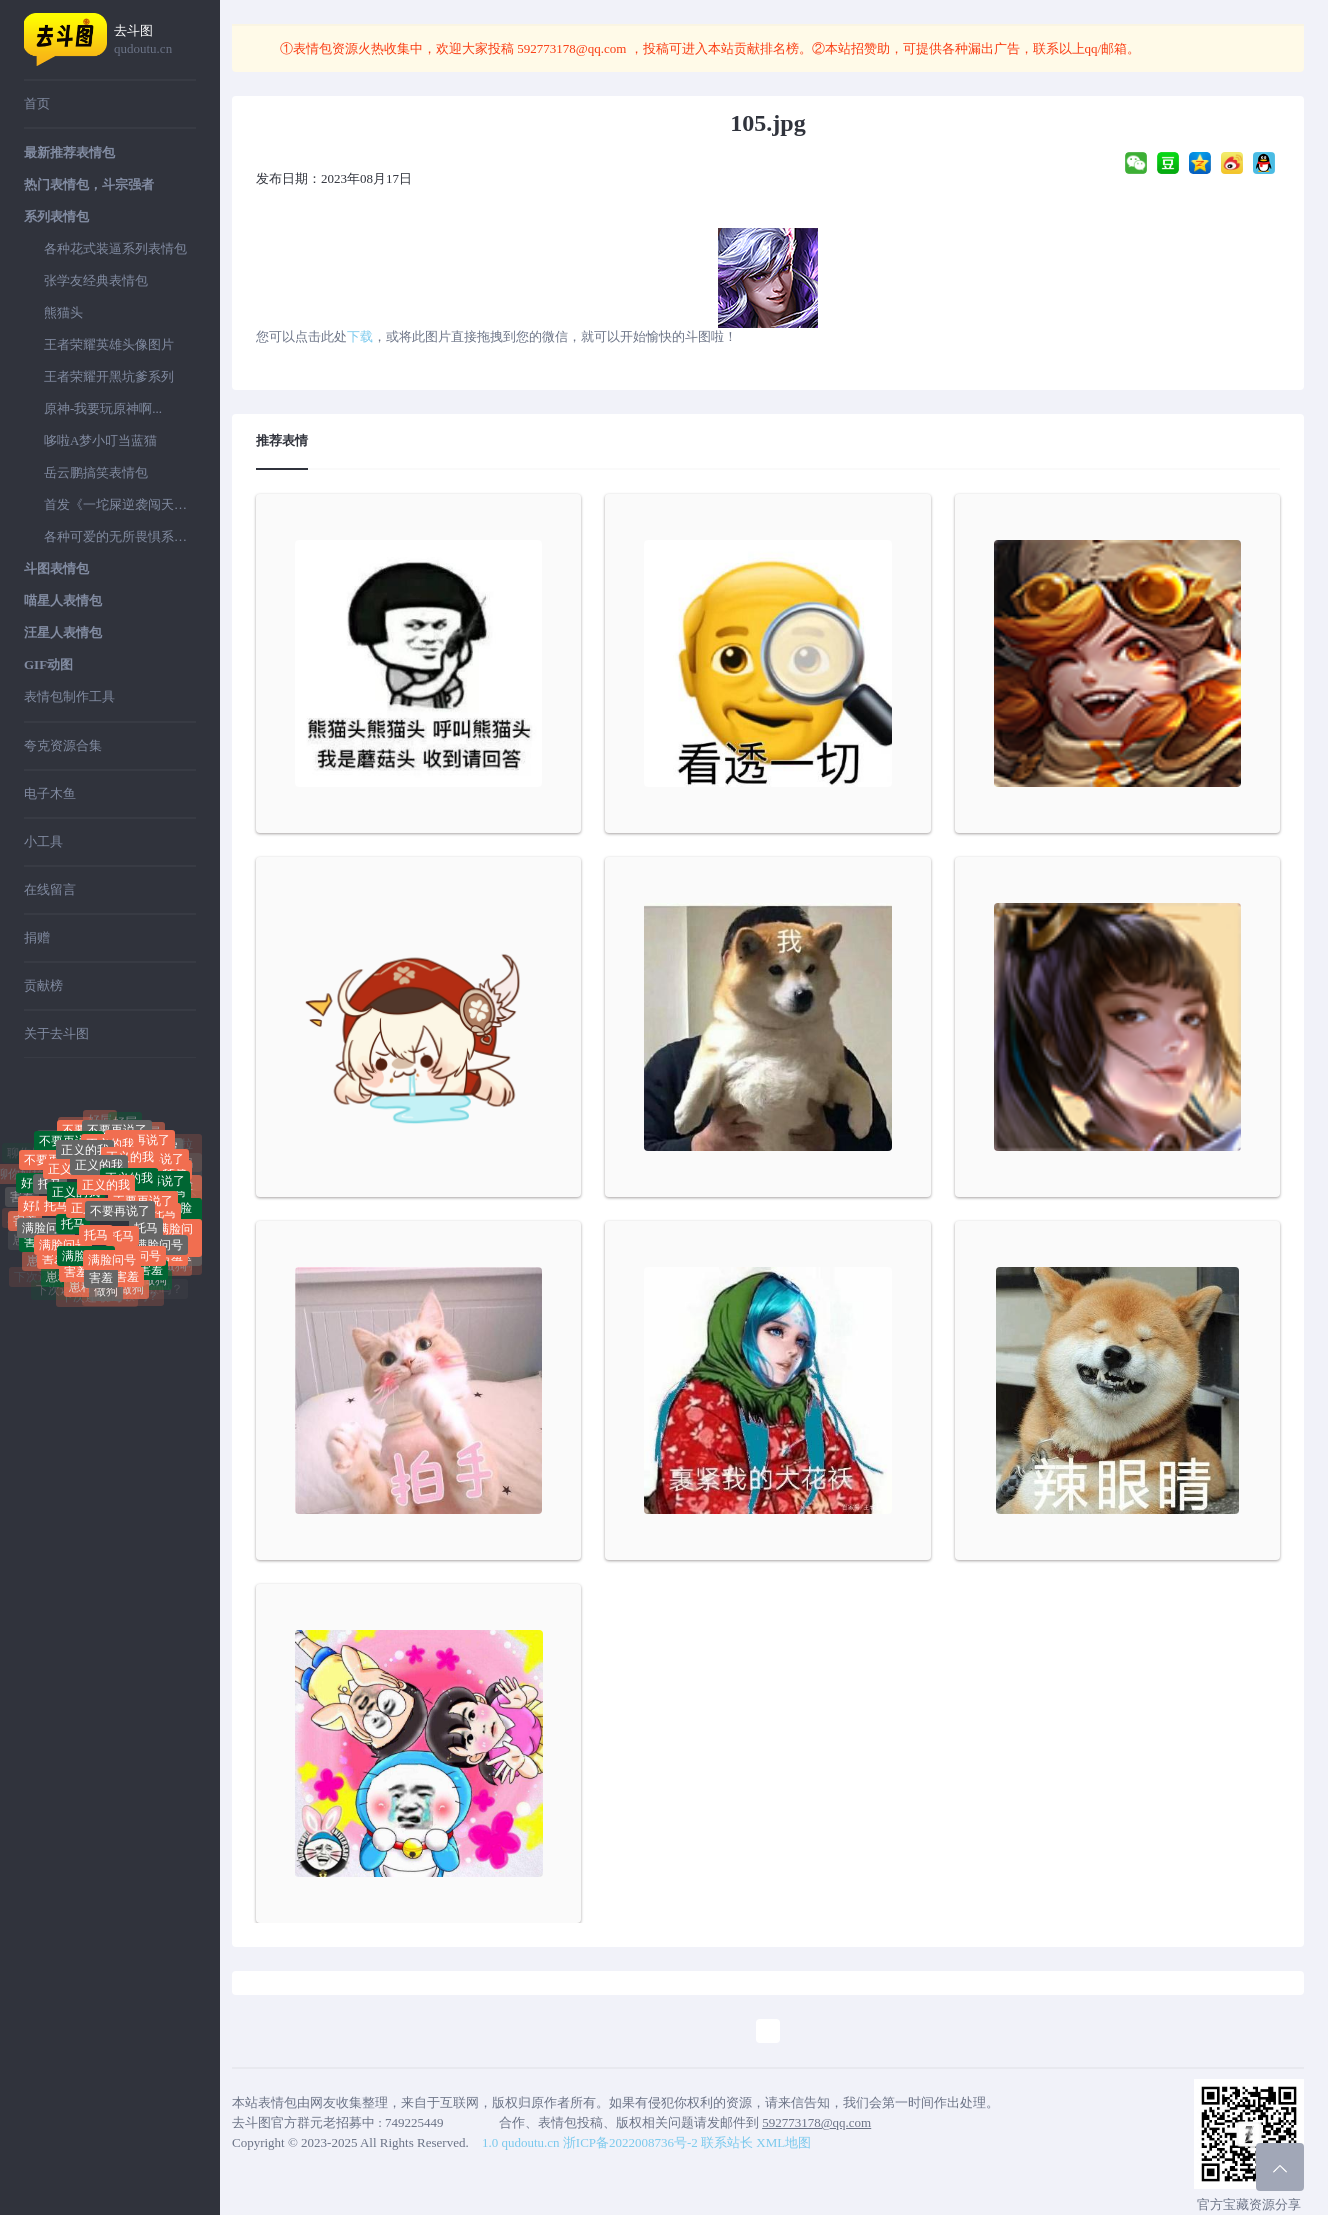 The image size is (1328, 2215). I want to click on 贡献榜, so click(43, 985).